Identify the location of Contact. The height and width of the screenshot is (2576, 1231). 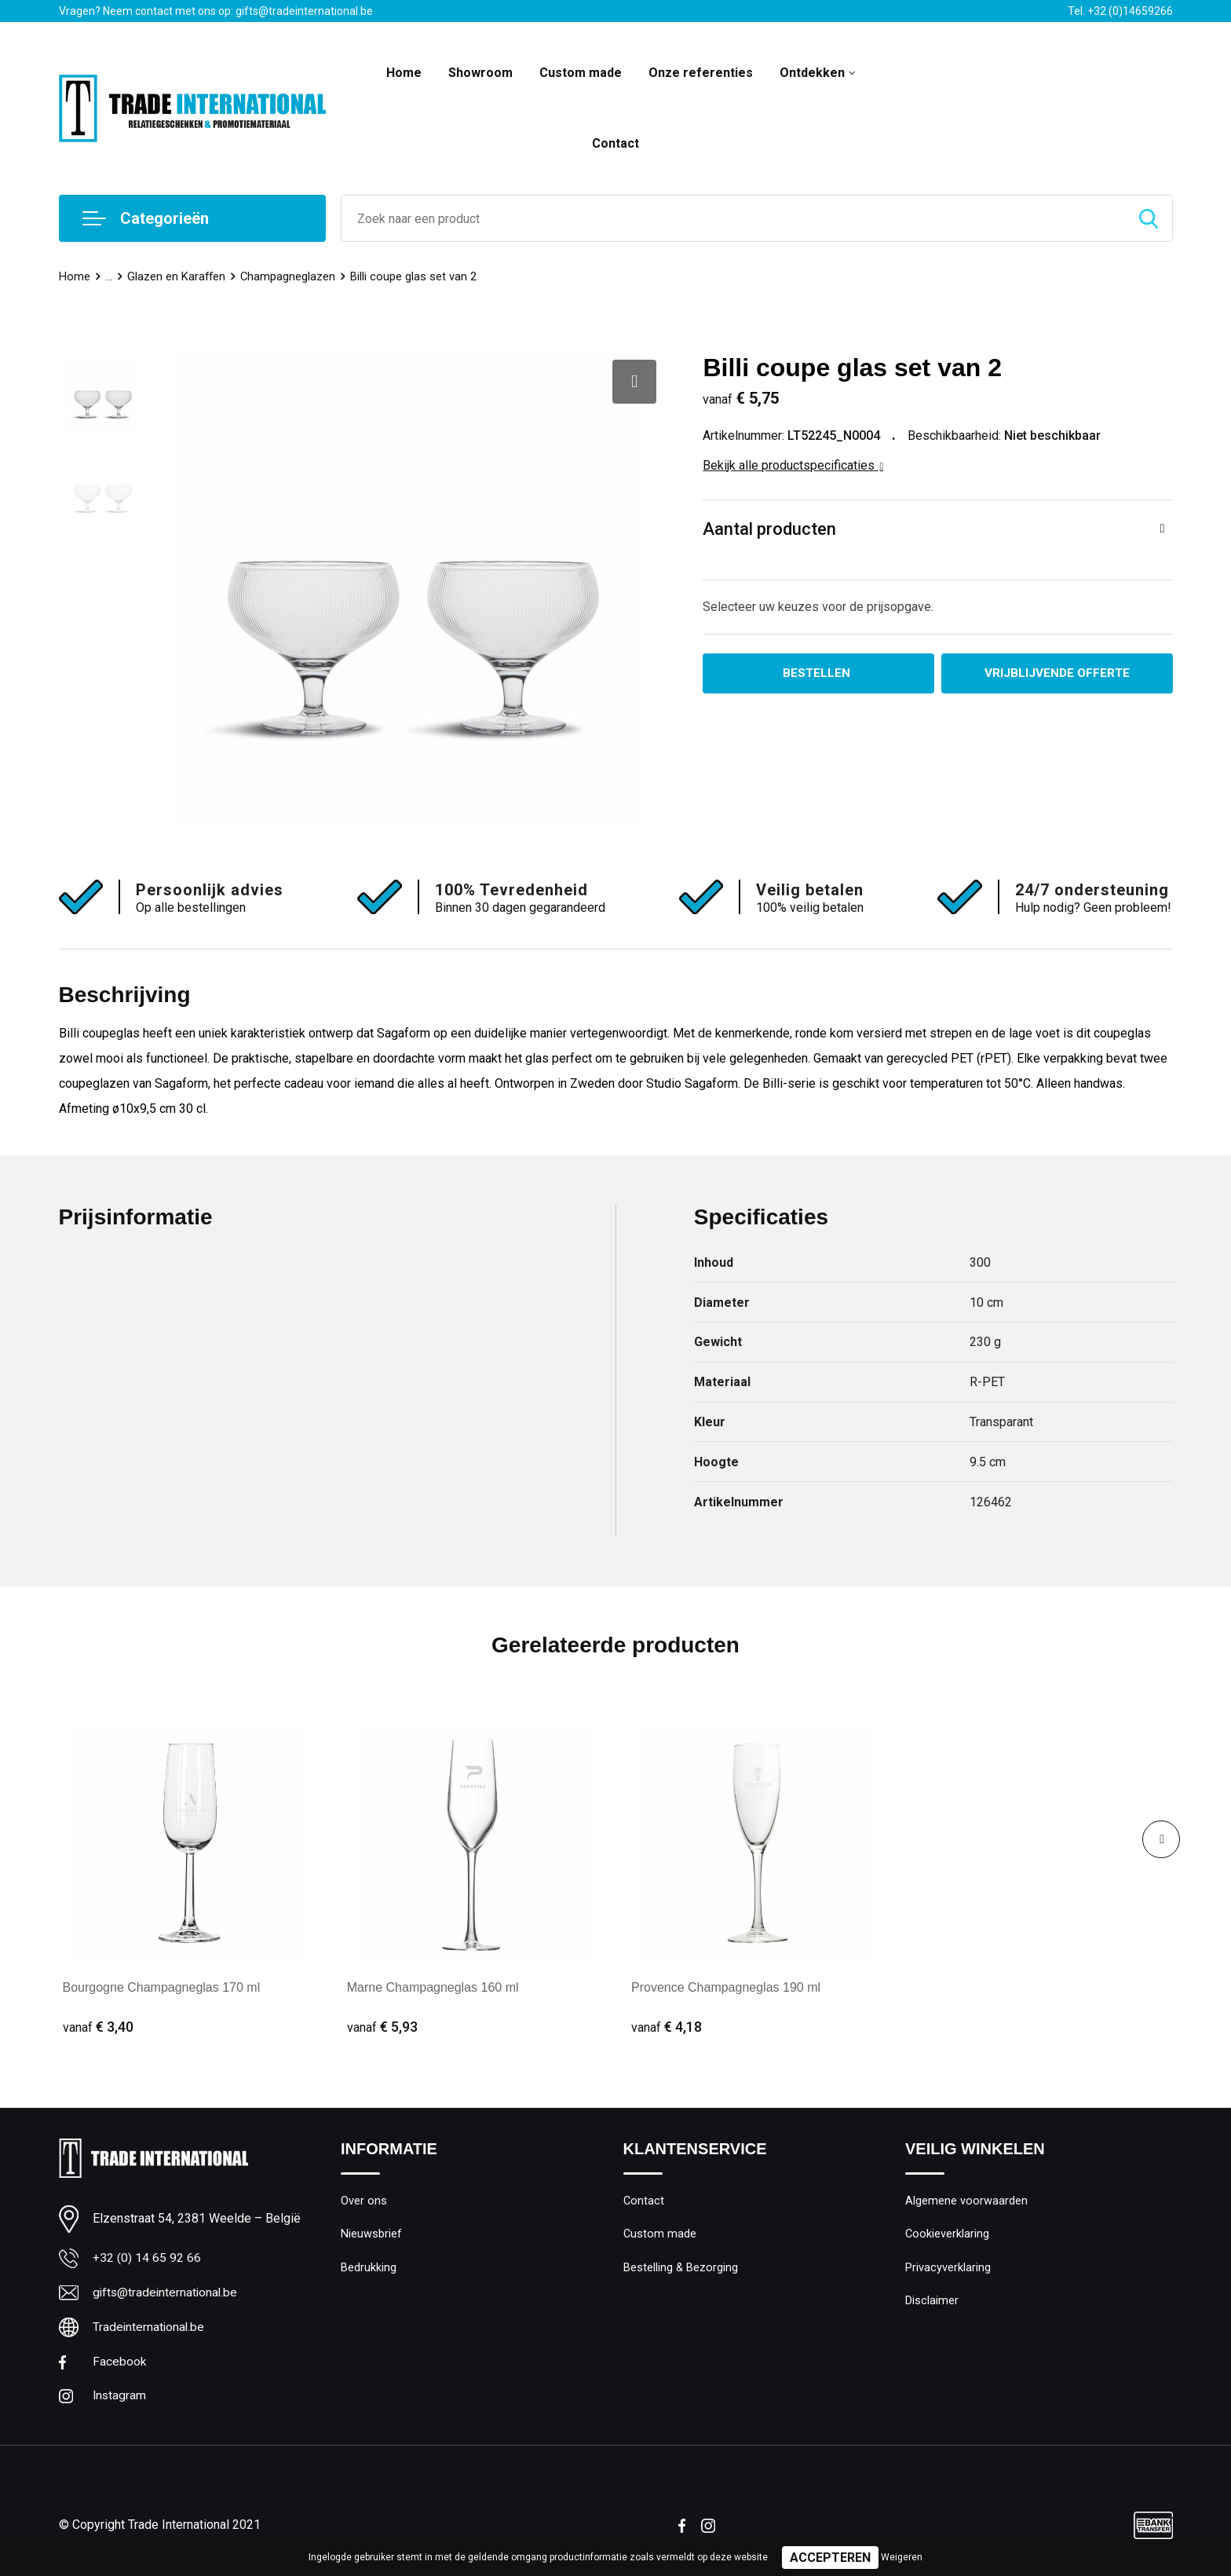
(615, 143).